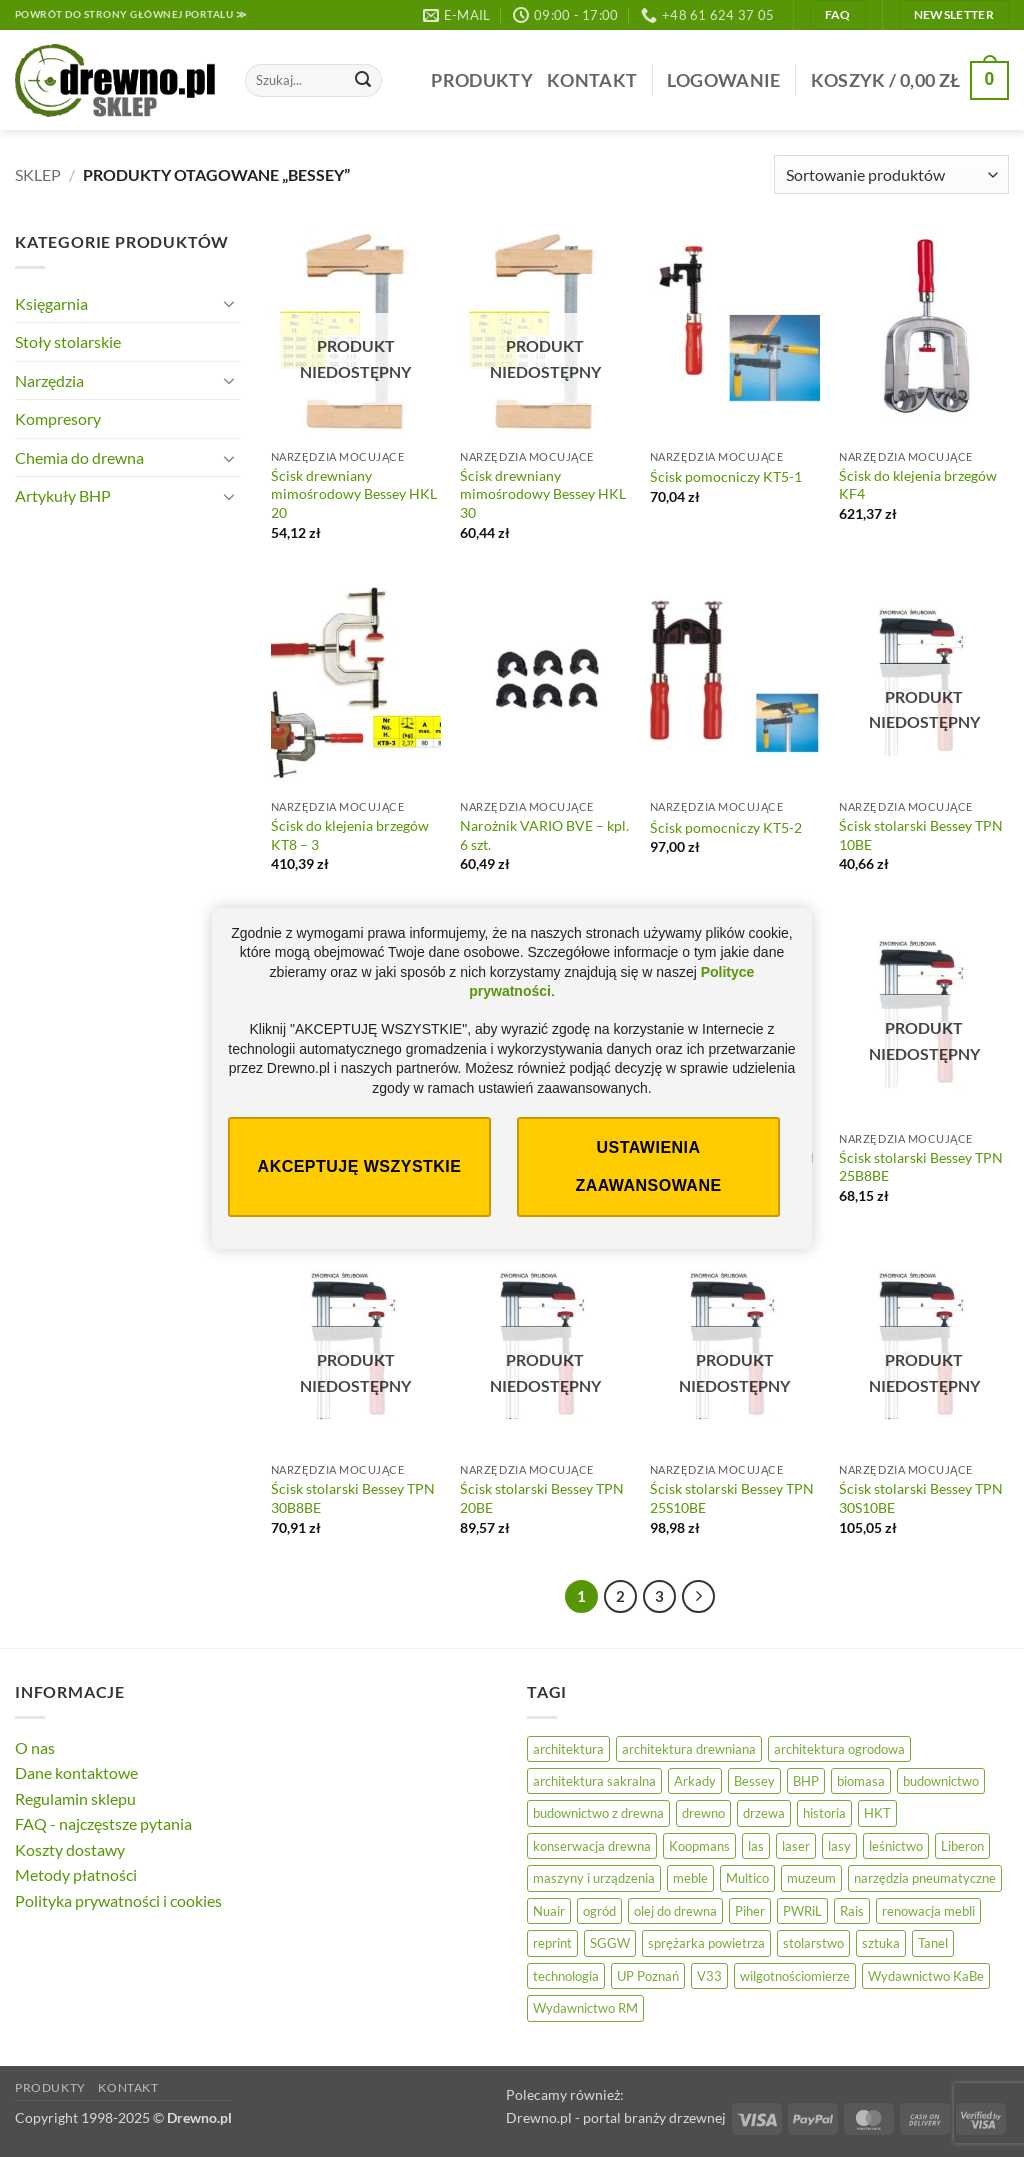  What do you see at coordinates (699, 1846) in the screenshot?
I see `Koopmans [Koopmans (30 elementów)]` at bounding box center [699, 1846].